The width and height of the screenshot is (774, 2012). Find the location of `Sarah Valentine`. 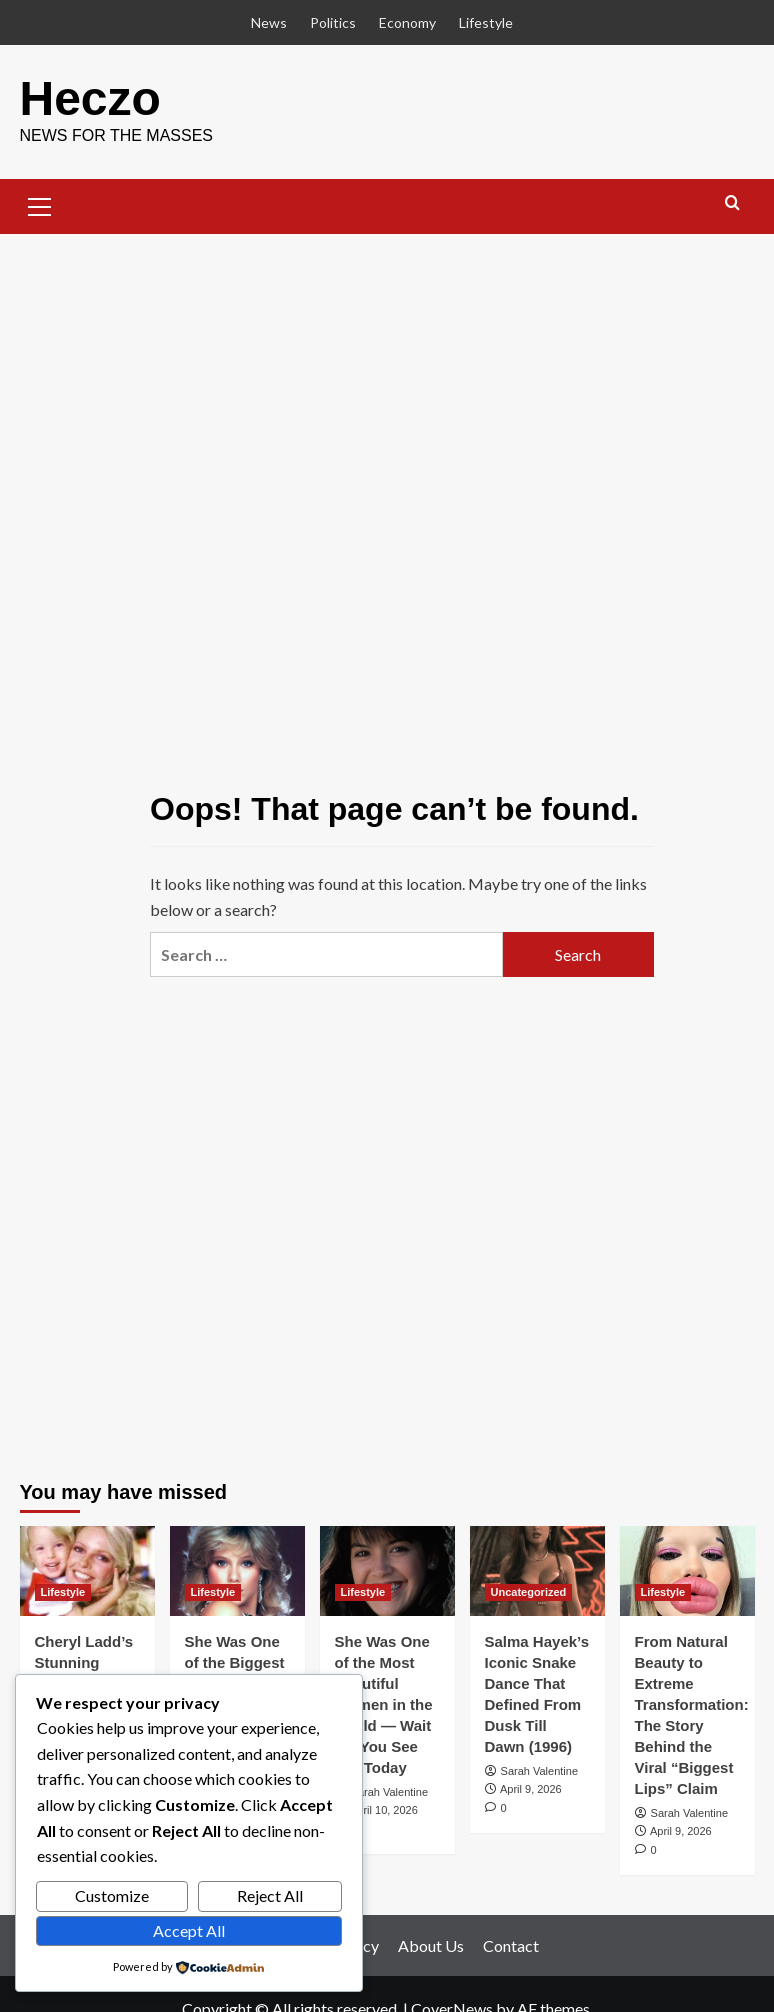

Sarah Valentine is located at coordinates (389, 1792).